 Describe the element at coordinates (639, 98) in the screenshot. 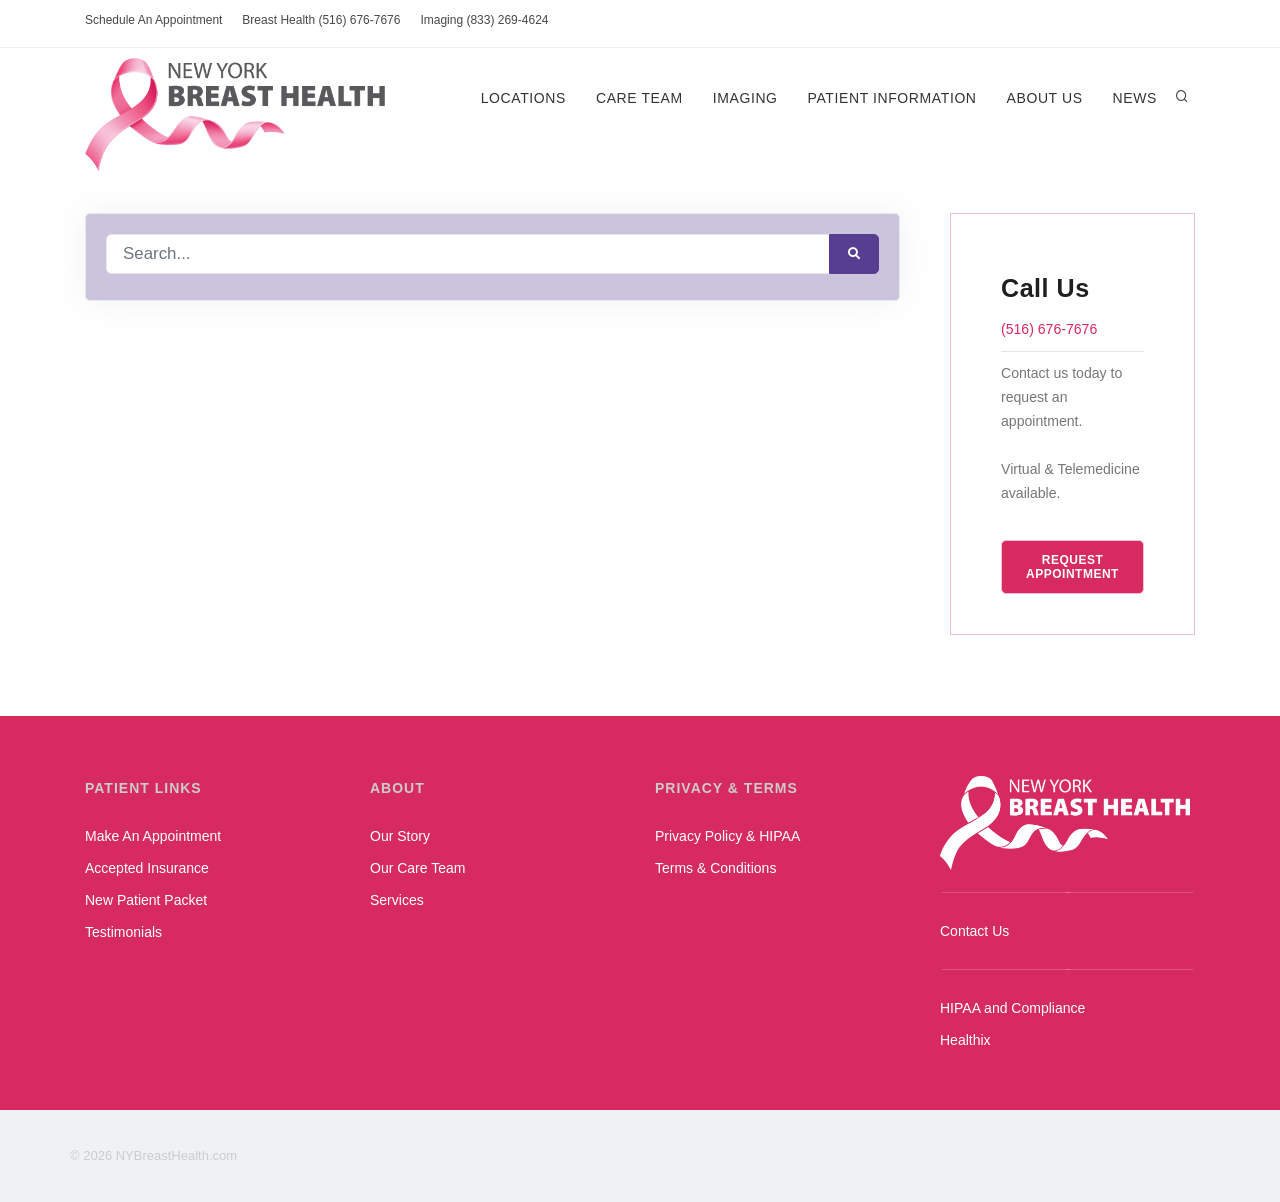

I see `Care Team` at that location.